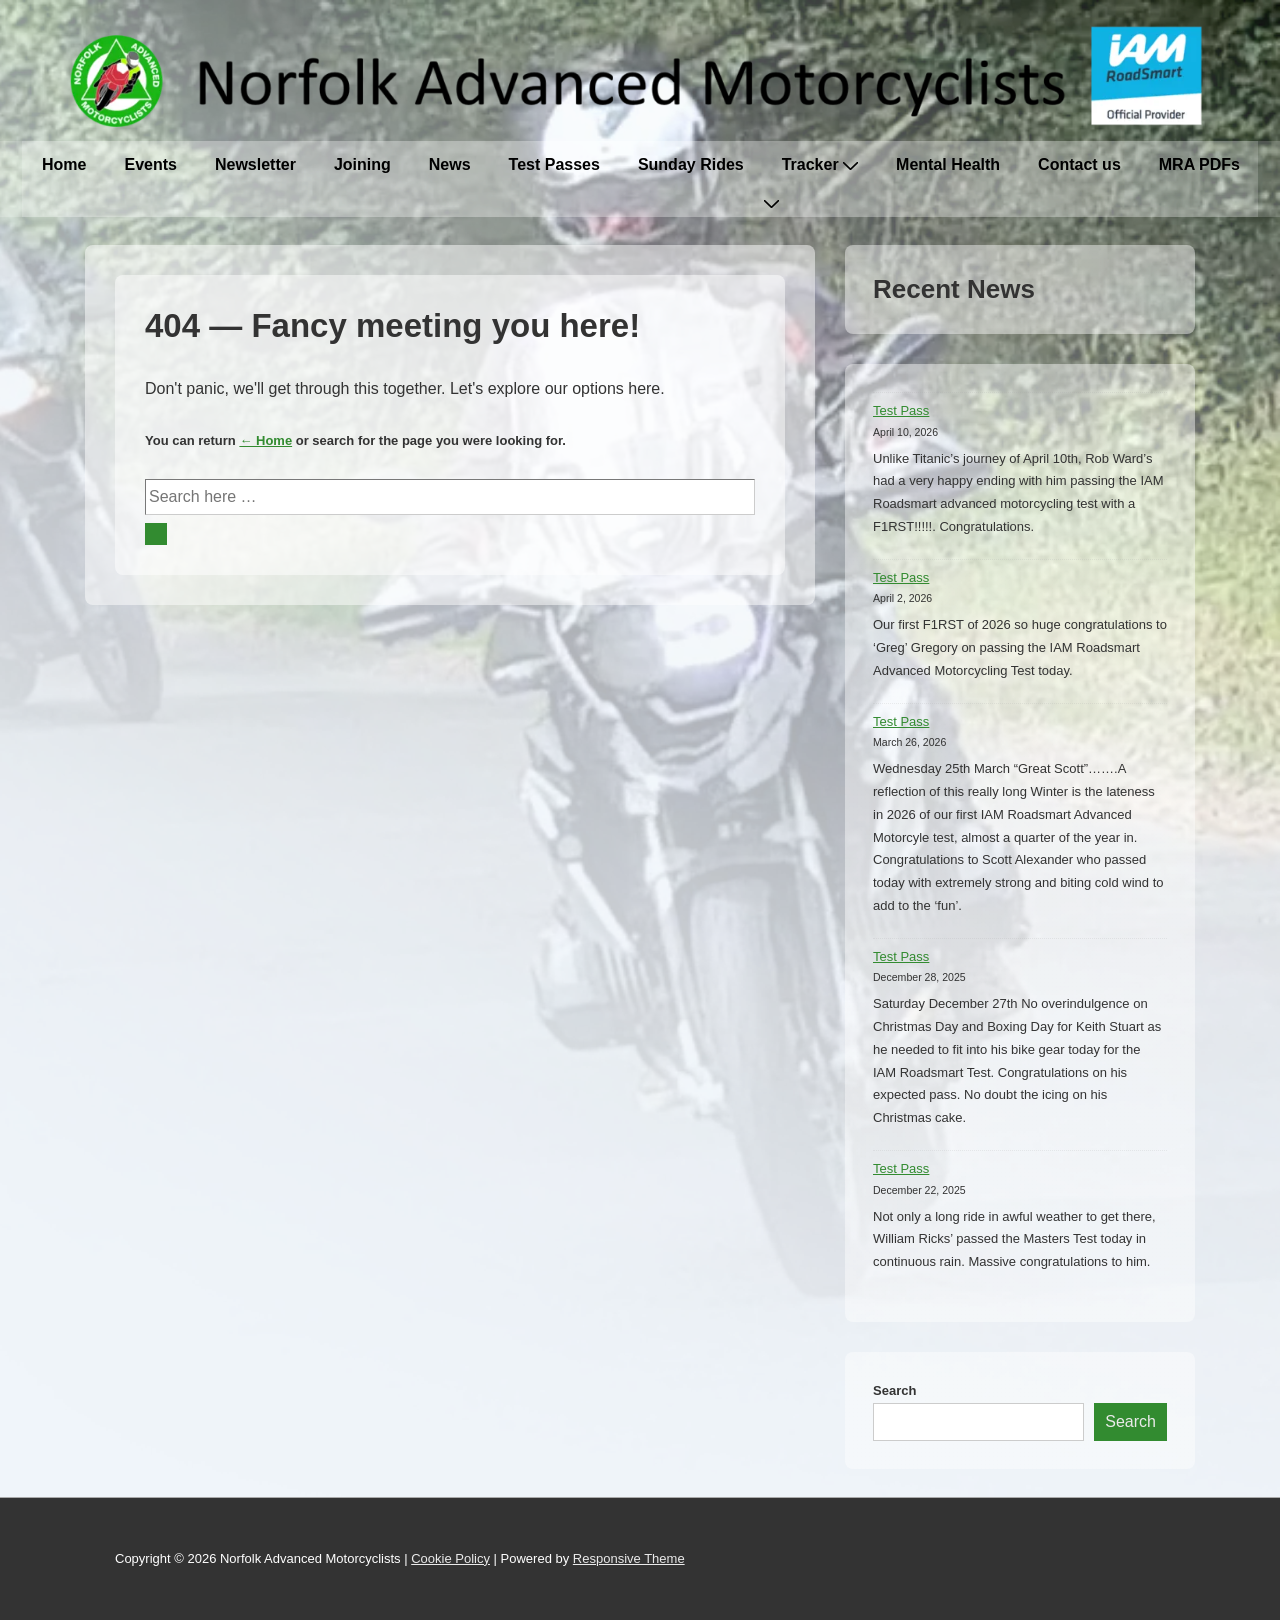  I want to click on Cookie Policy, so click(450, 1558).